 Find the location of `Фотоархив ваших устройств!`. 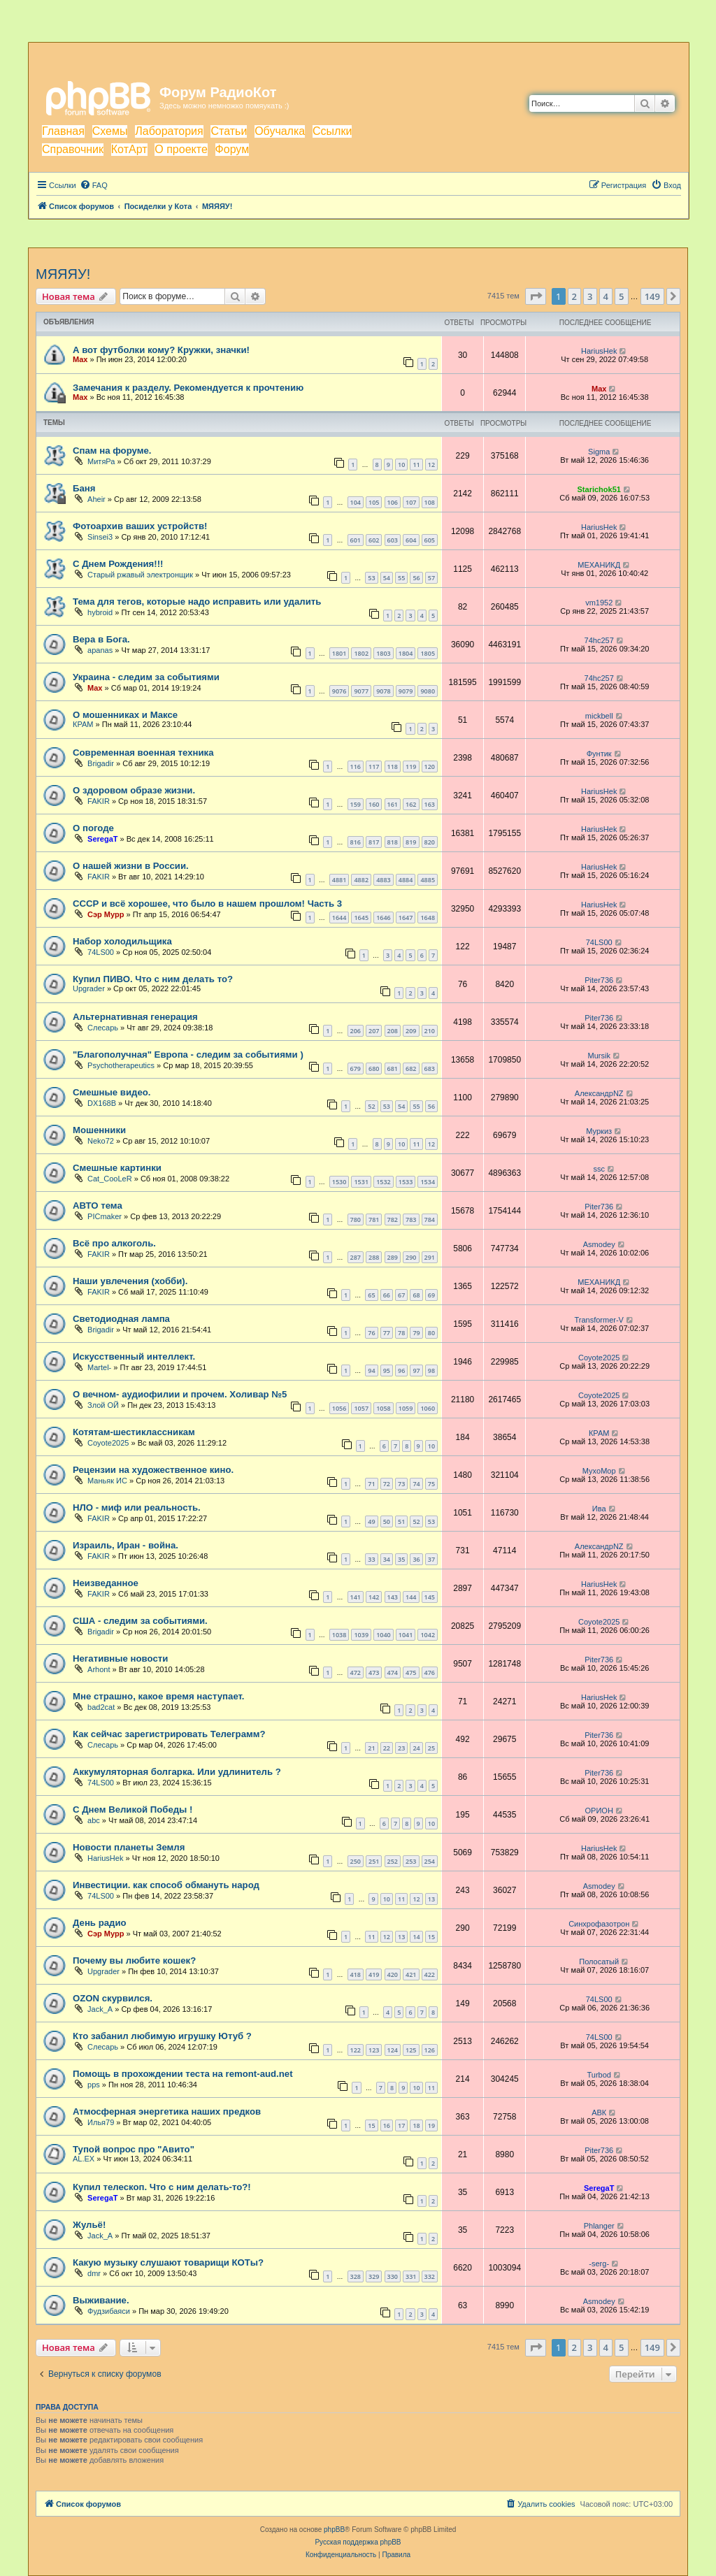

Фотоархив ваших устройств! is located at coordinates (140, 526).